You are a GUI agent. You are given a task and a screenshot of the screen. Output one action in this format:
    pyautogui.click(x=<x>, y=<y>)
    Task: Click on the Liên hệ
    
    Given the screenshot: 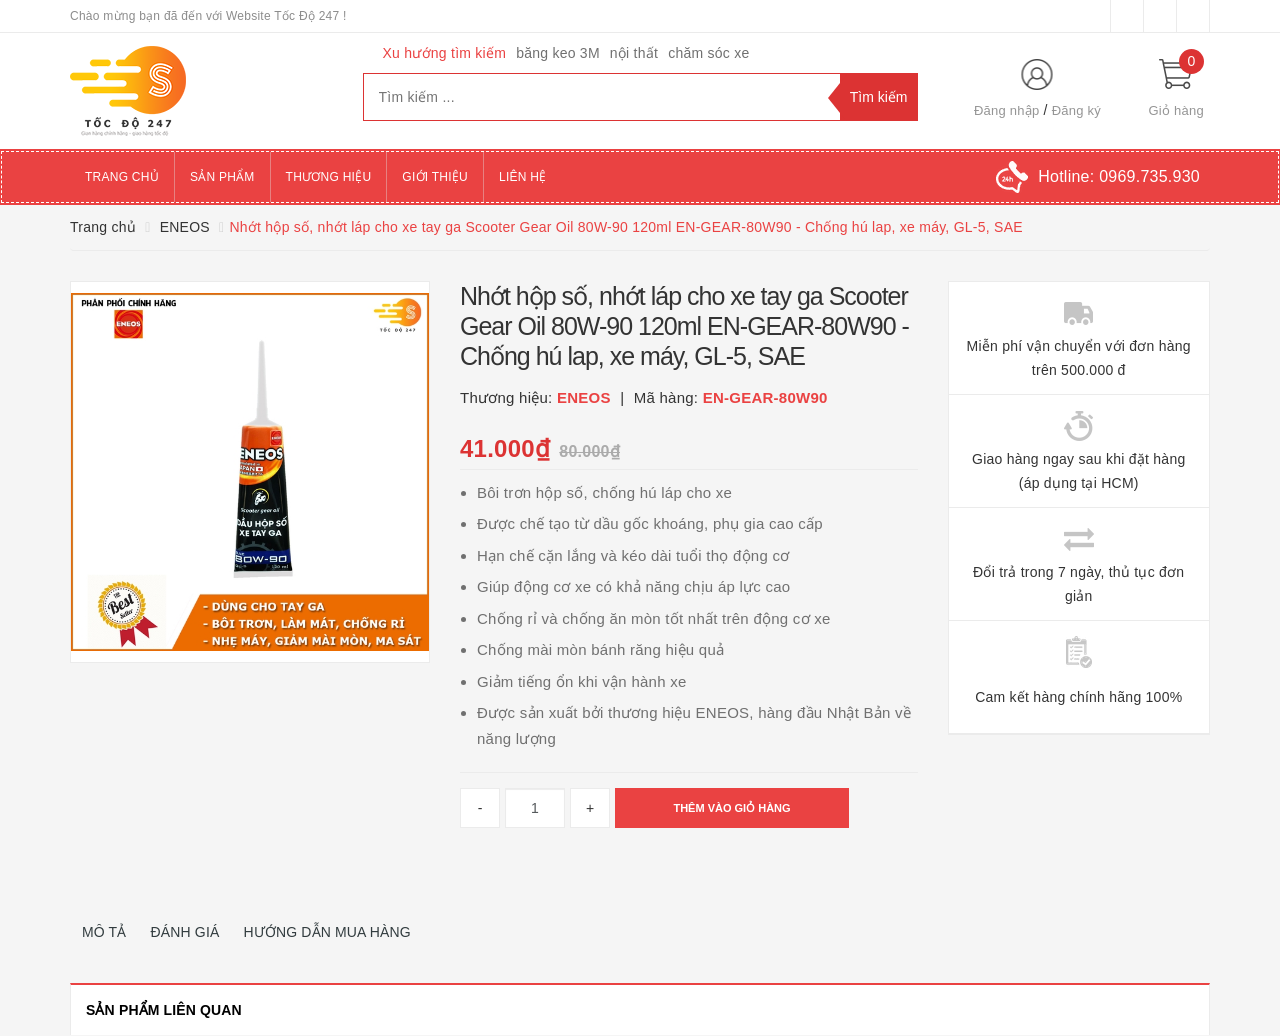 What is the action you would take?
    pyautogui.click(x=522, y=177)
    